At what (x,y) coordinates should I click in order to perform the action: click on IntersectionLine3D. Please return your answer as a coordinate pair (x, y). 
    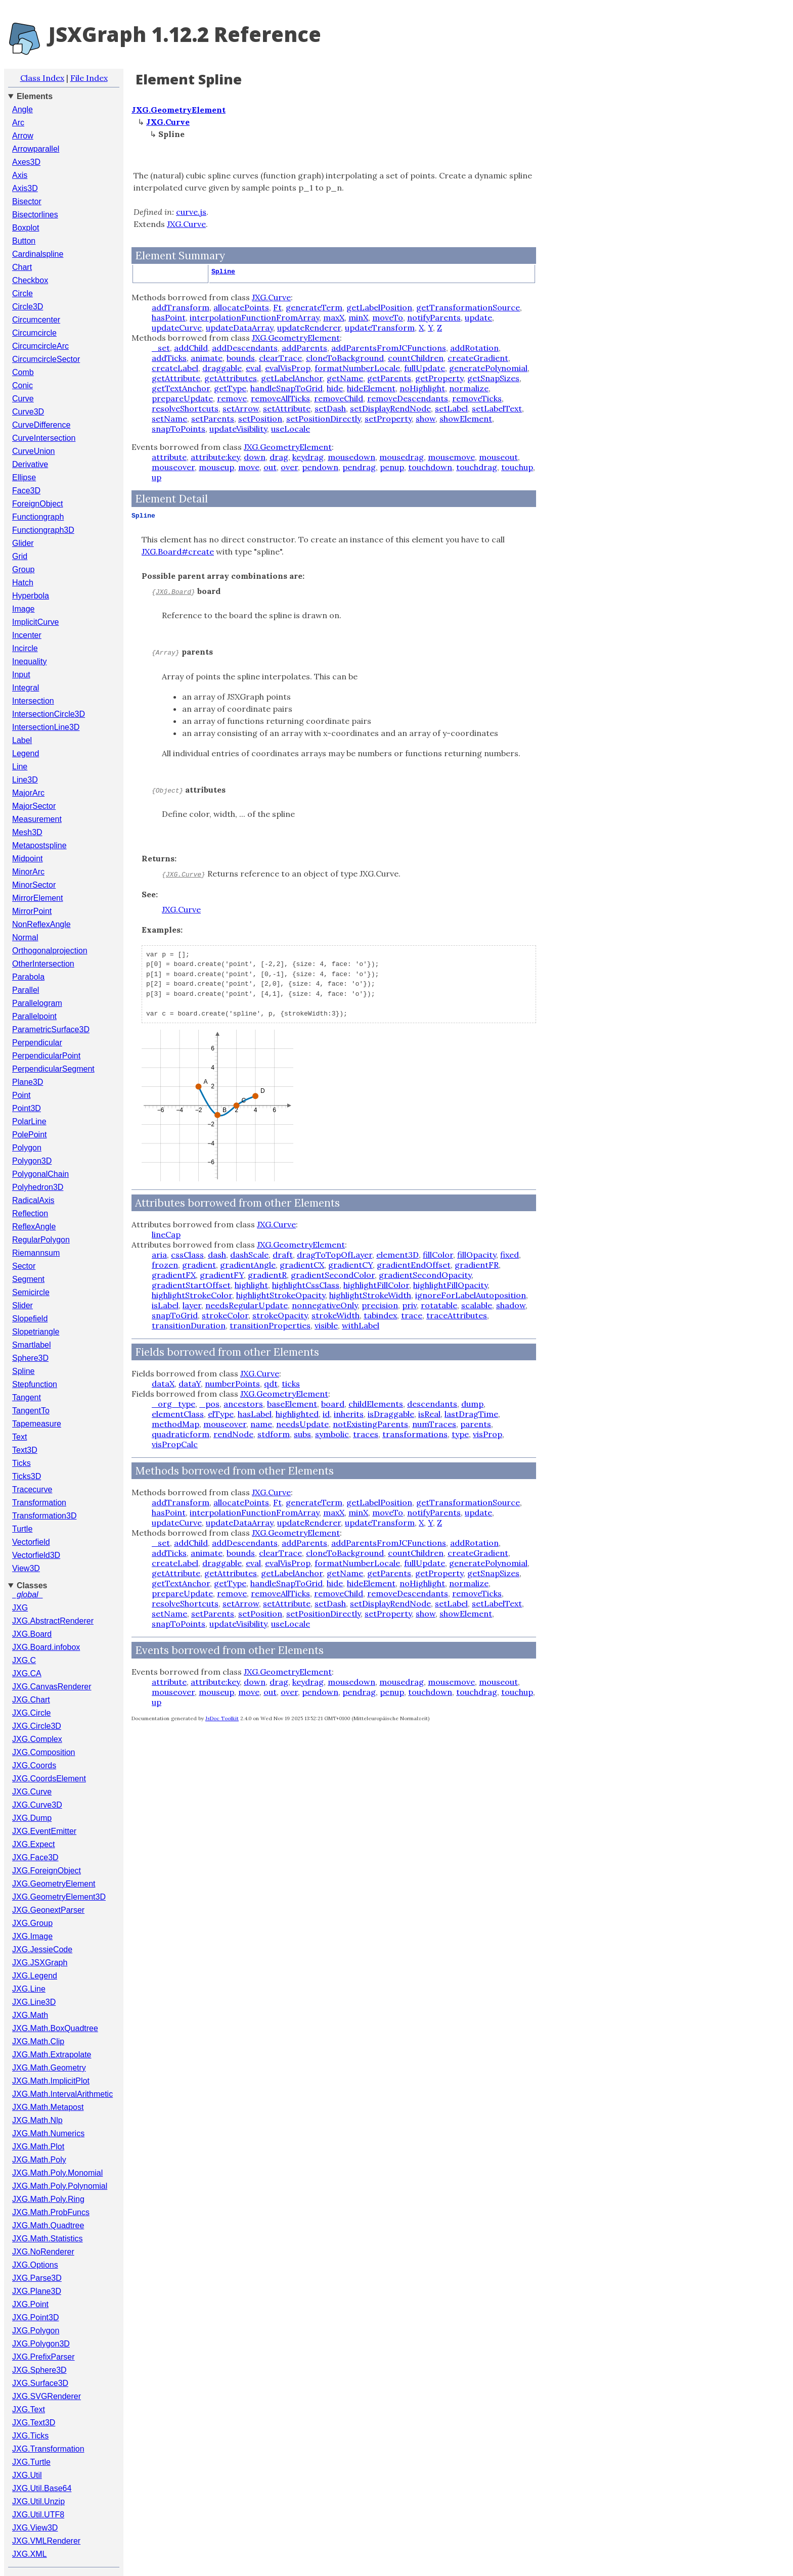
    Looking at the image, I should click on (45, 727).